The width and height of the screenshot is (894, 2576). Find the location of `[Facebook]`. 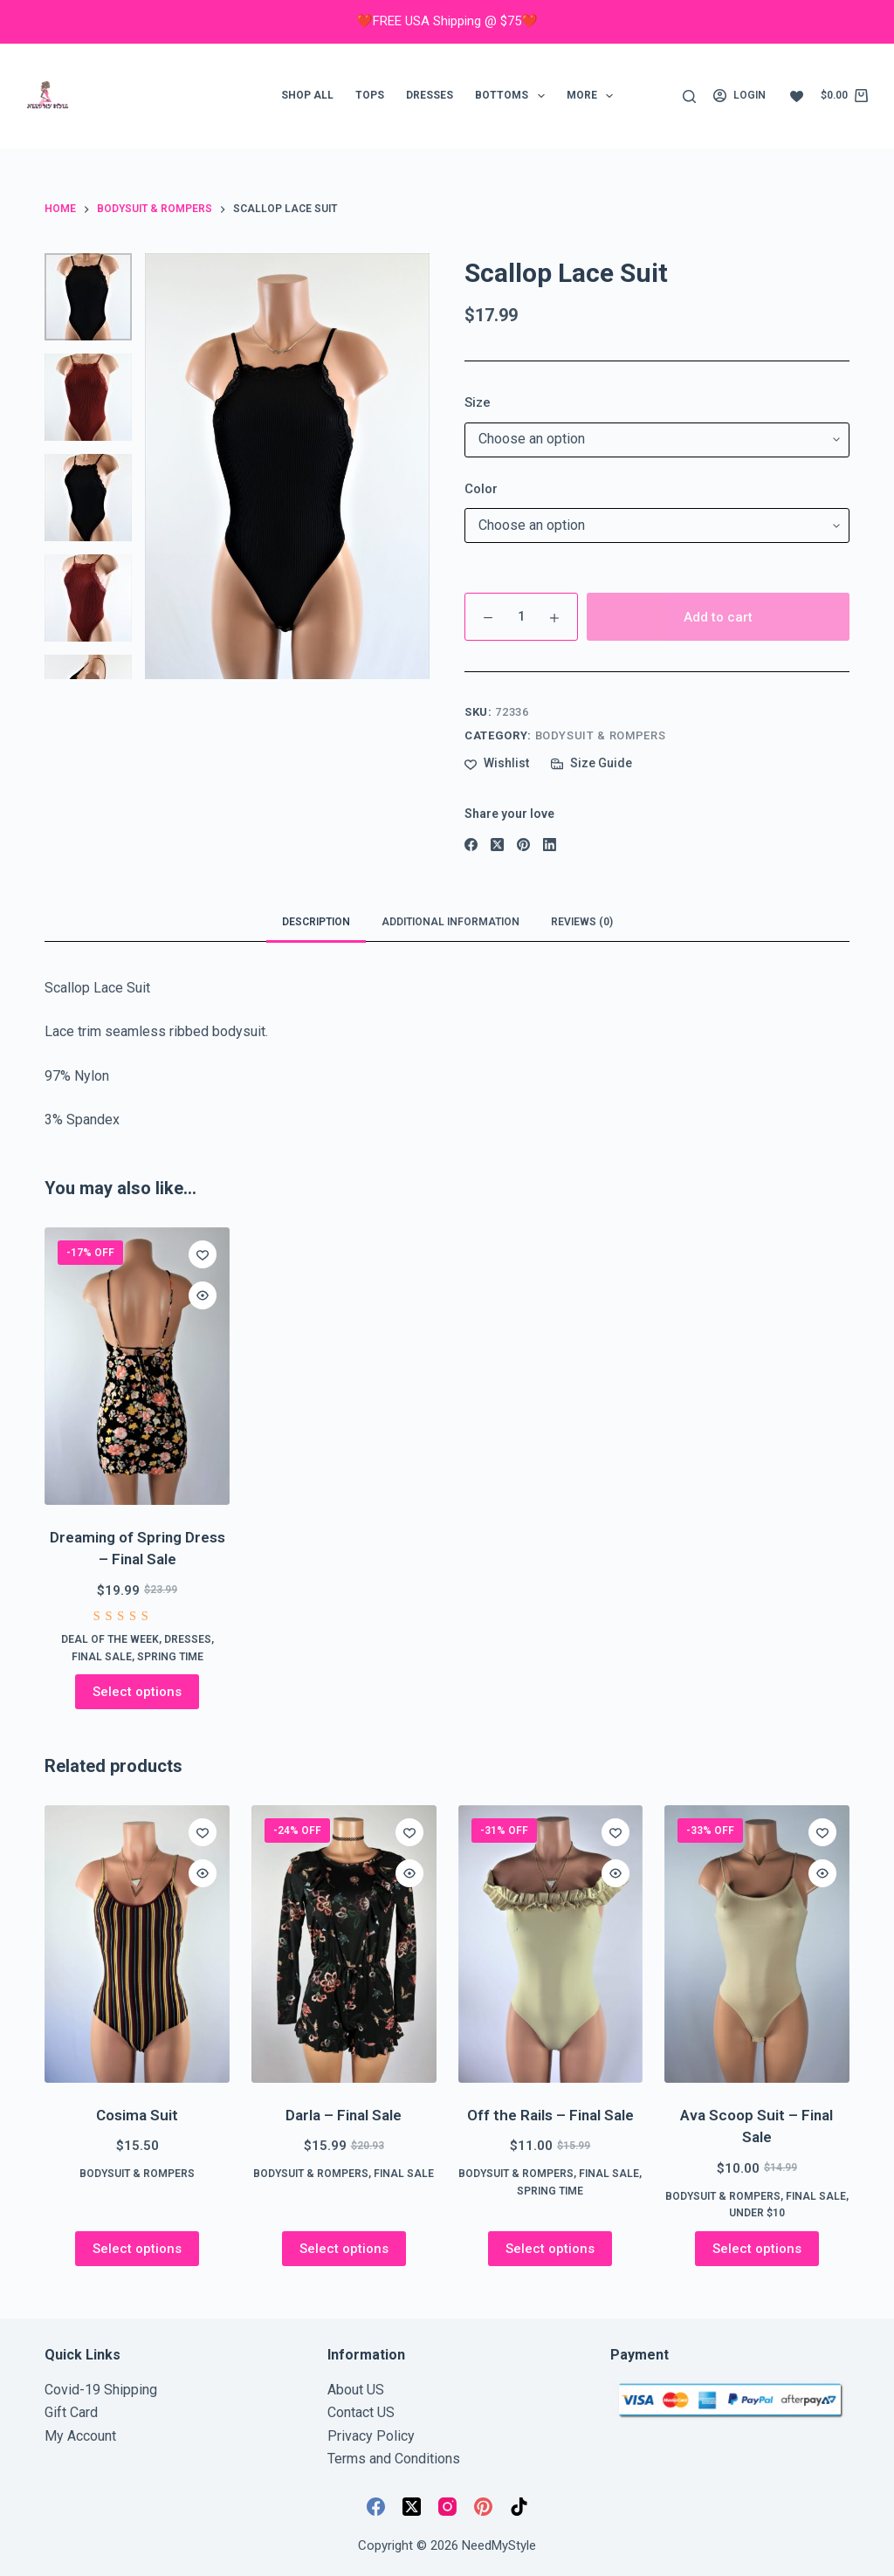

[Facebook] is located at coordinates (471, 844).